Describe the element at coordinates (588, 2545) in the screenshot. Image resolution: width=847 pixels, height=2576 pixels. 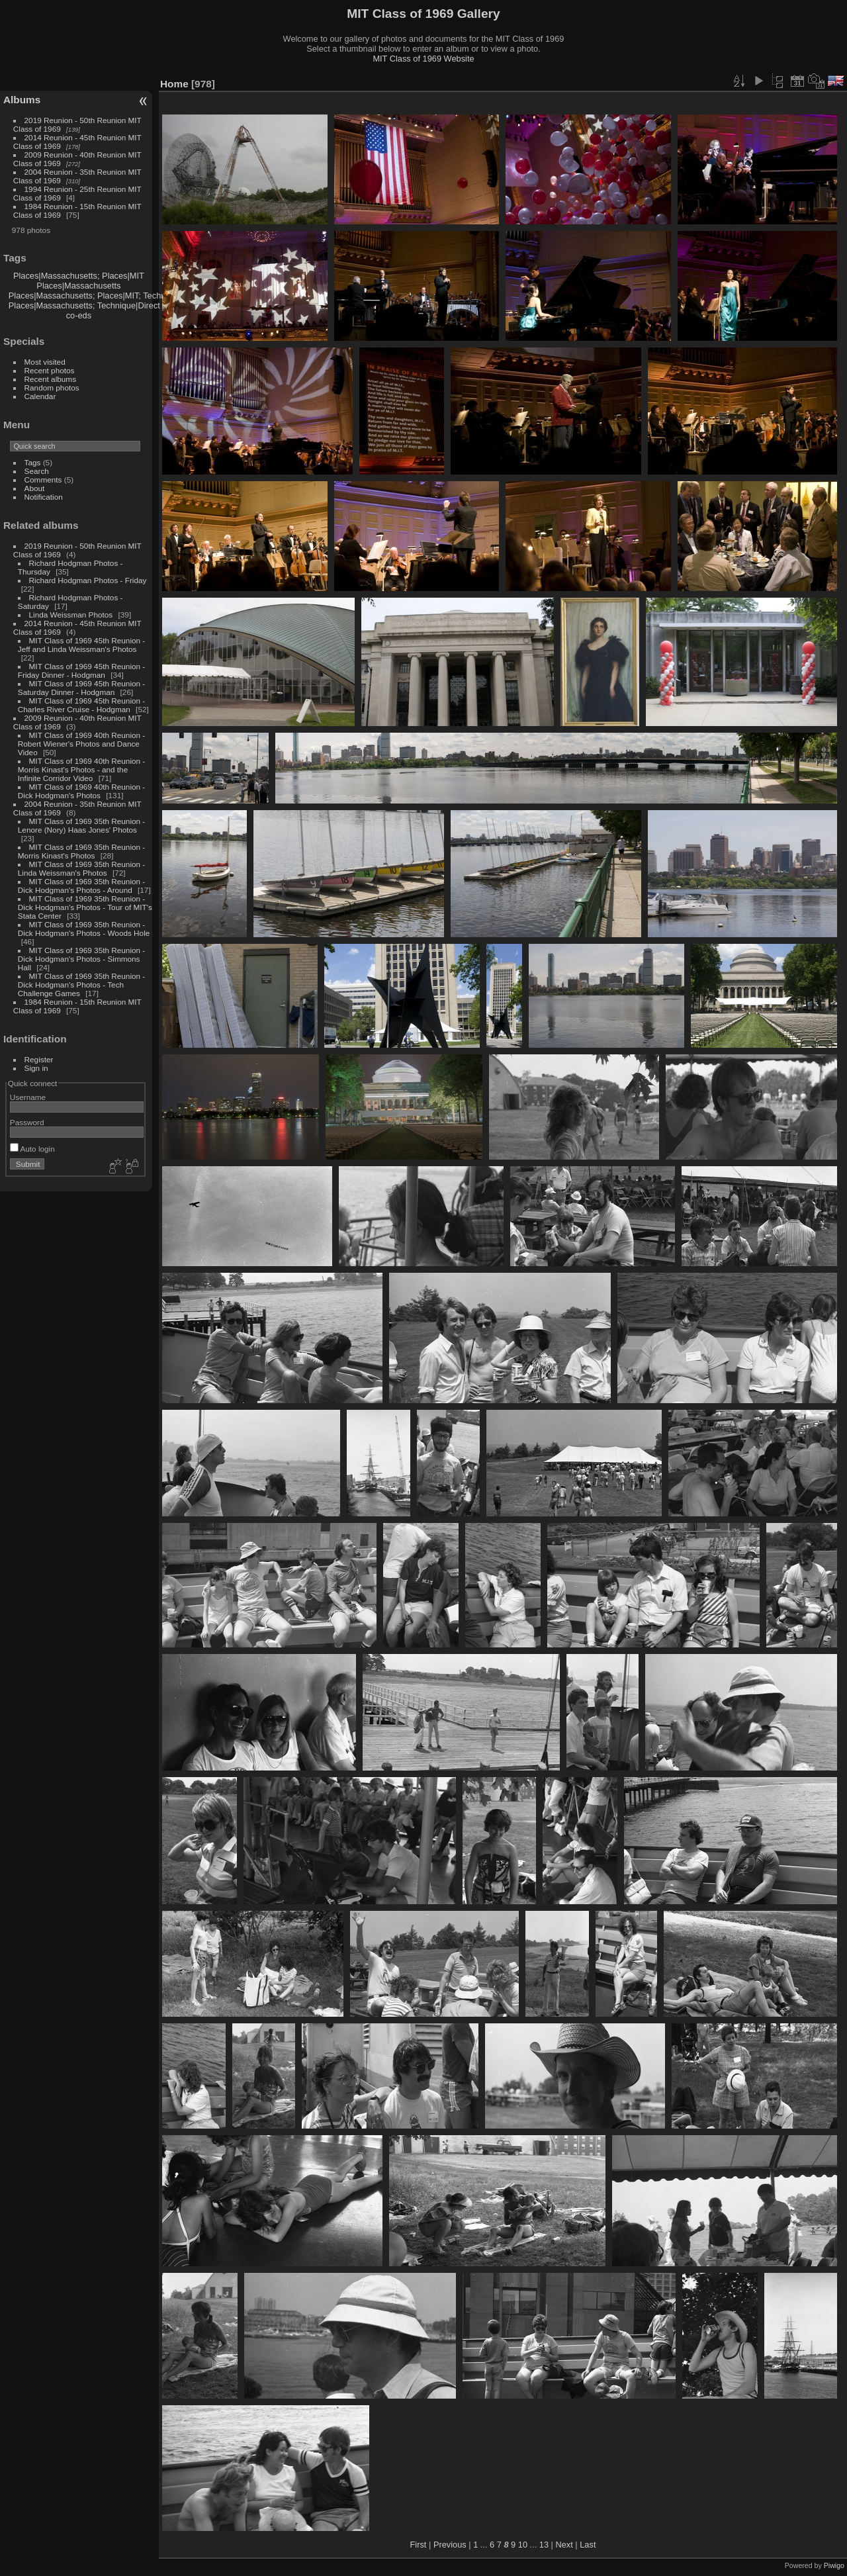
I see `Last` at that location.